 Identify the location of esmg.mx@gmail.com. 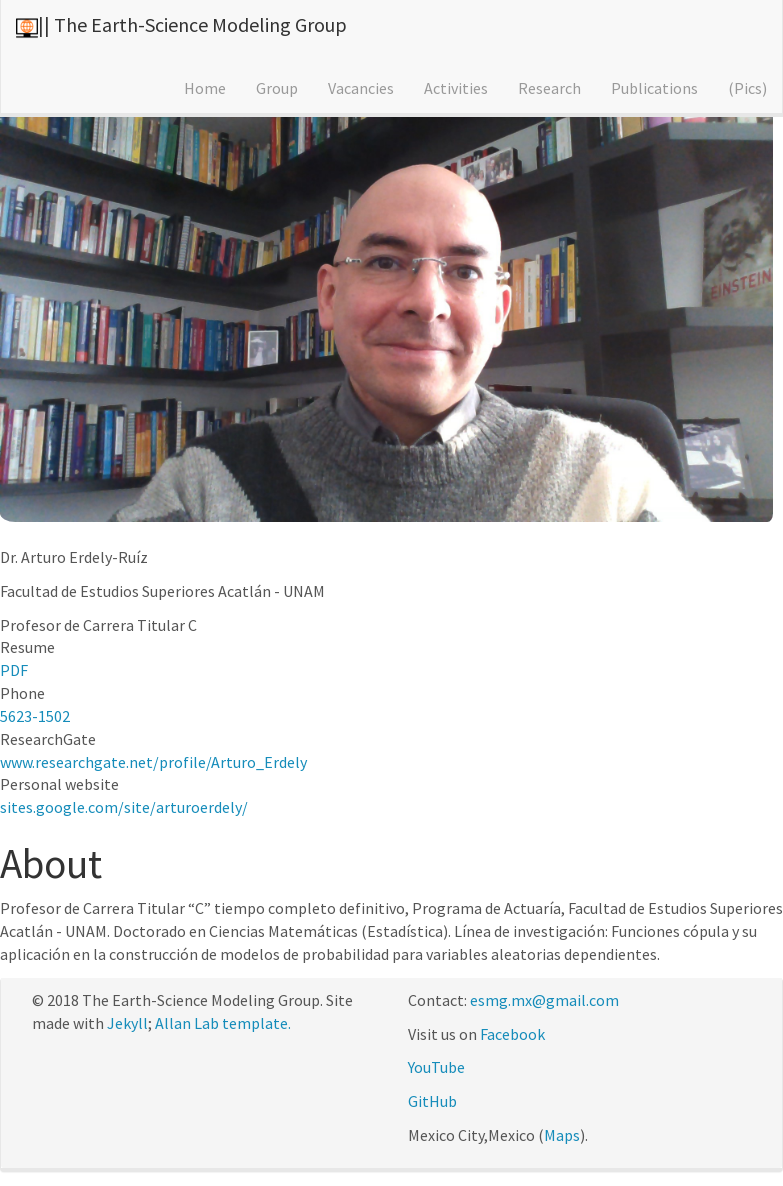
(544, 1000).